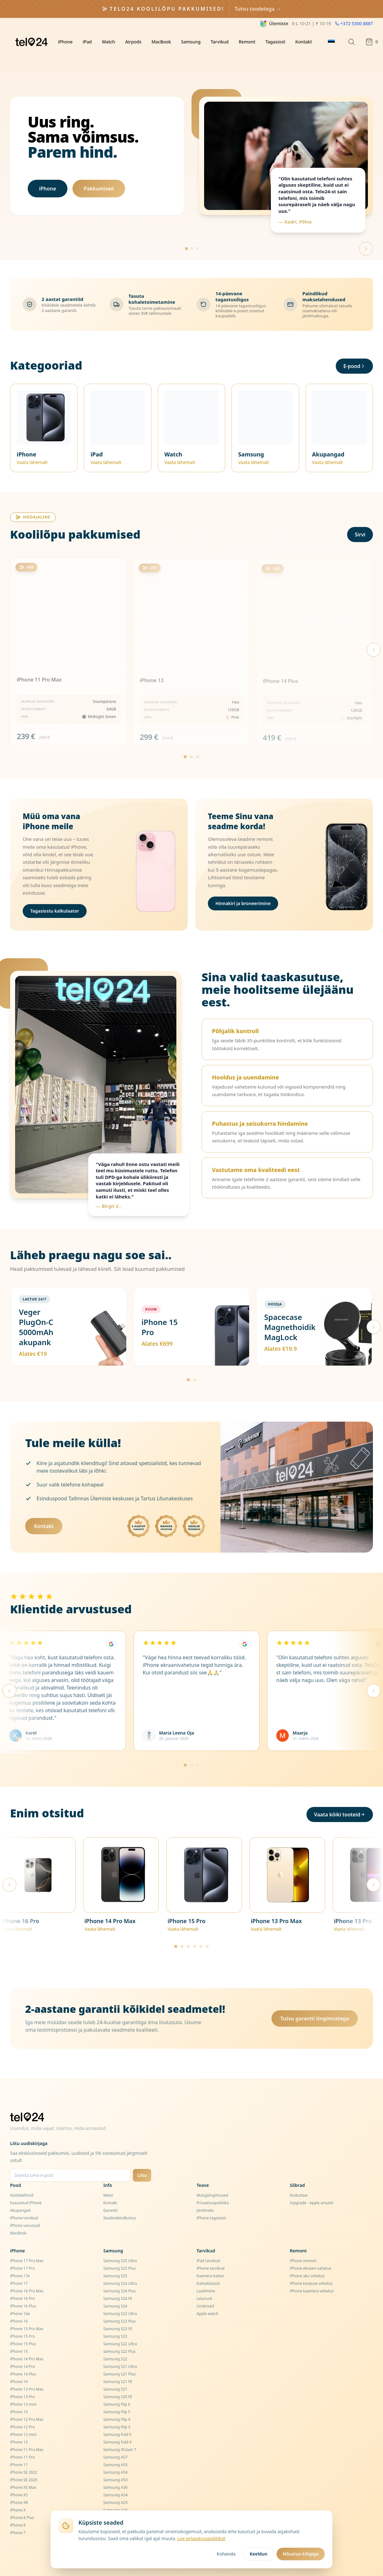  I want to click on Samsung S21 Ultra, so click(120, 2349).